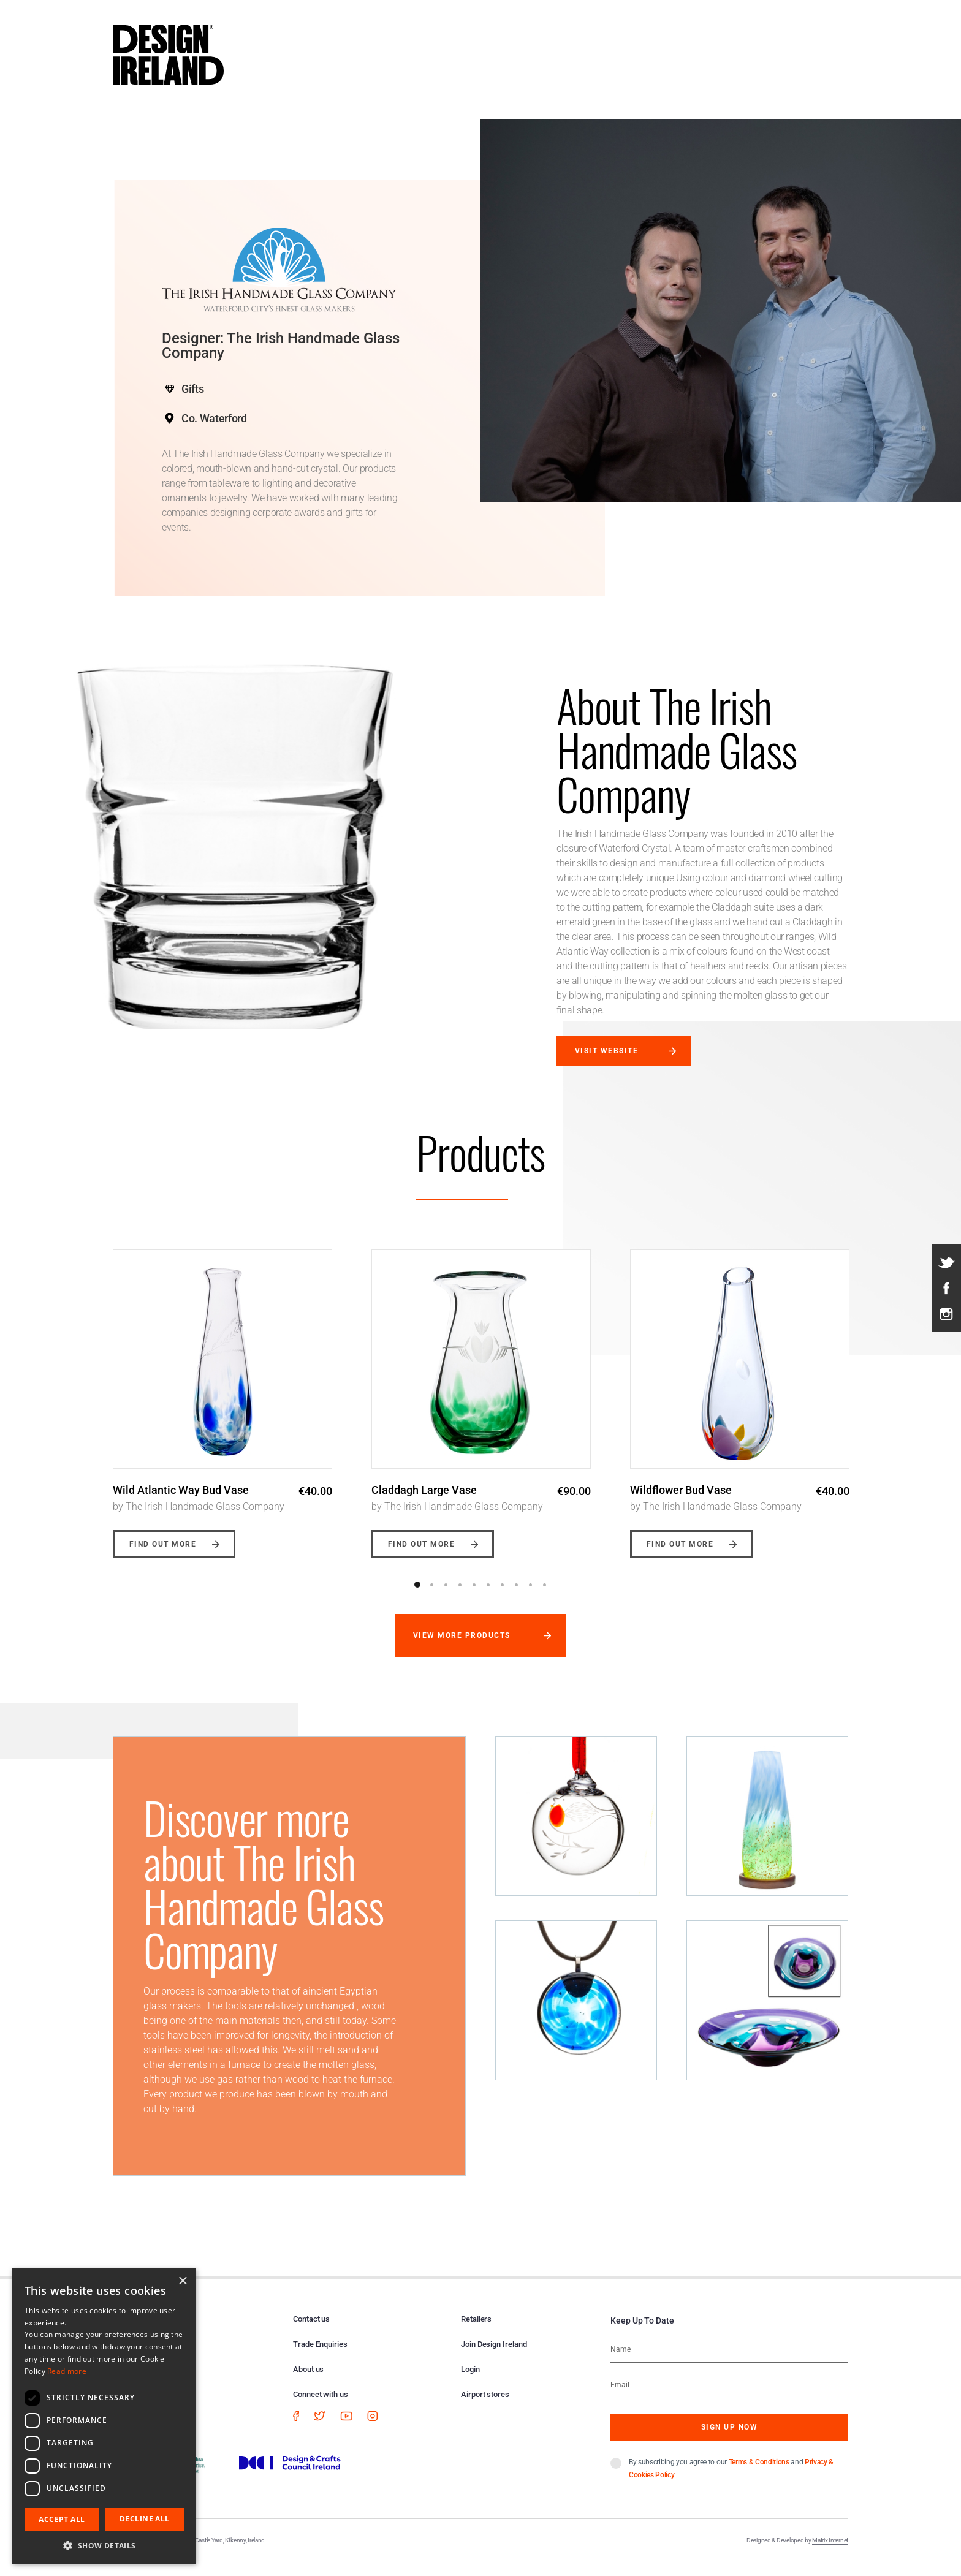 The image size is (961, 2576). Describe the element at coordinates (431, 1597) in the screenshot. I see `2 [button]` at that location.